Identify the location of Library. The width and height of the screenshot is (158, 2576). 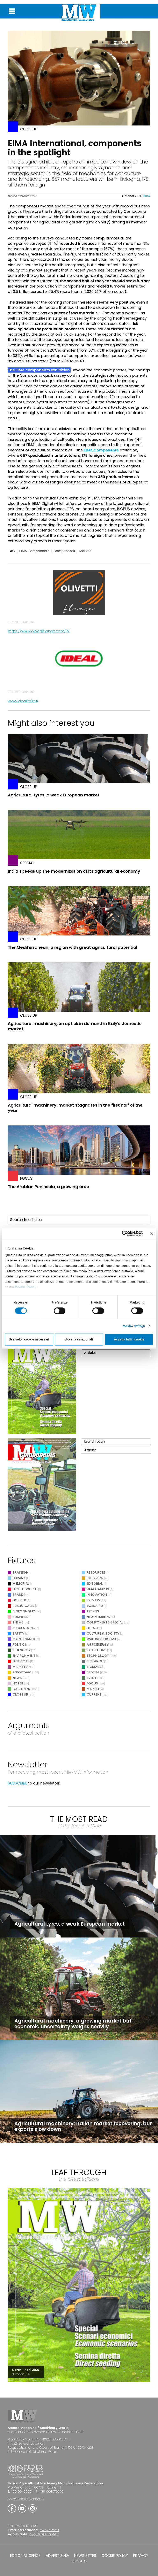
(19, 1578).